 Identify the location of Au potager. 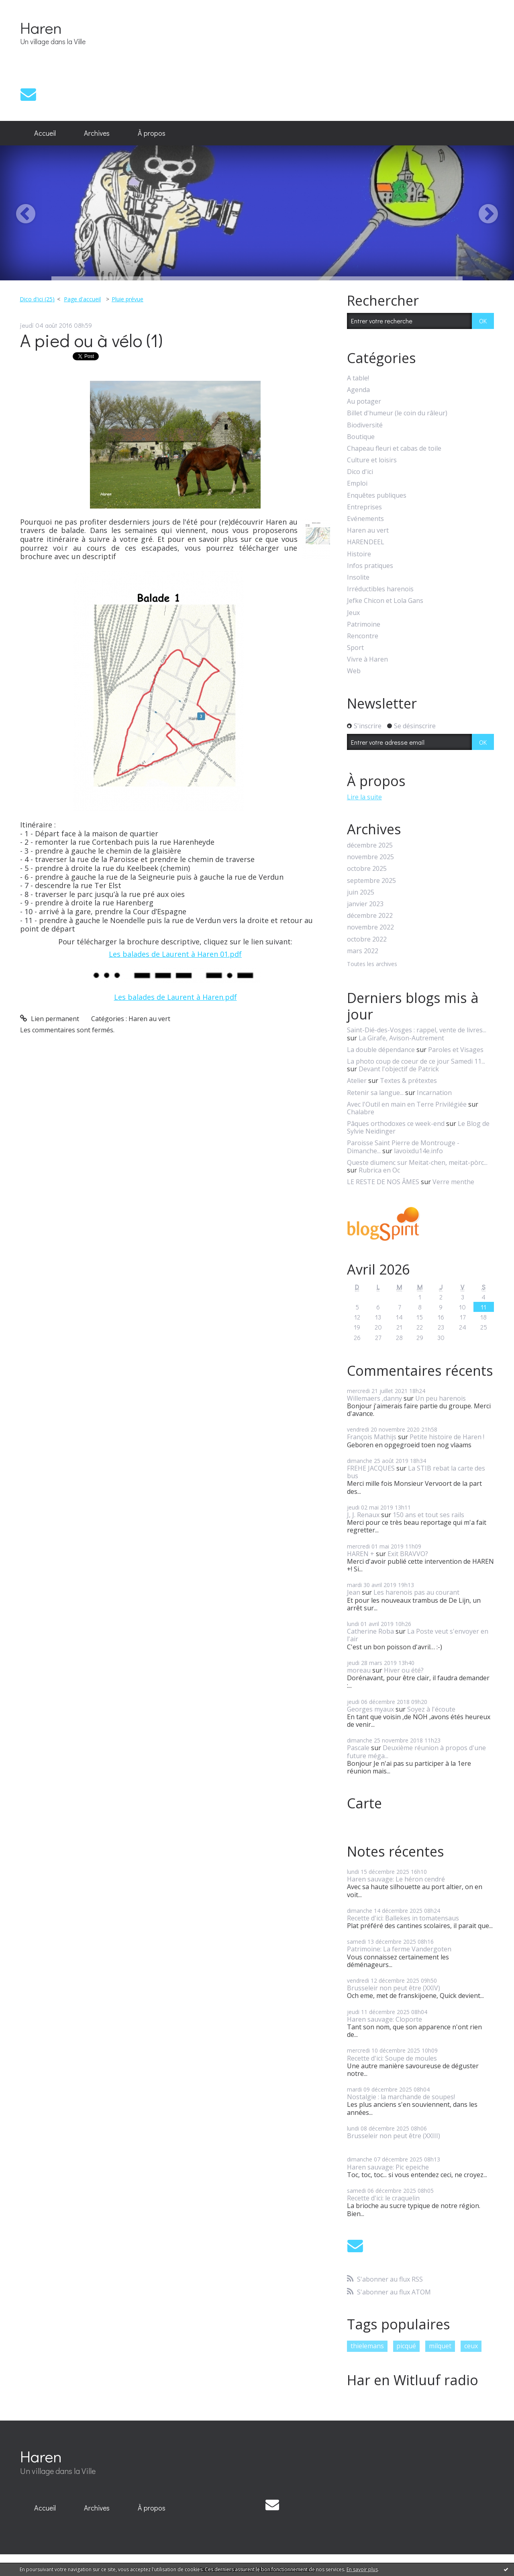
(364, 401).